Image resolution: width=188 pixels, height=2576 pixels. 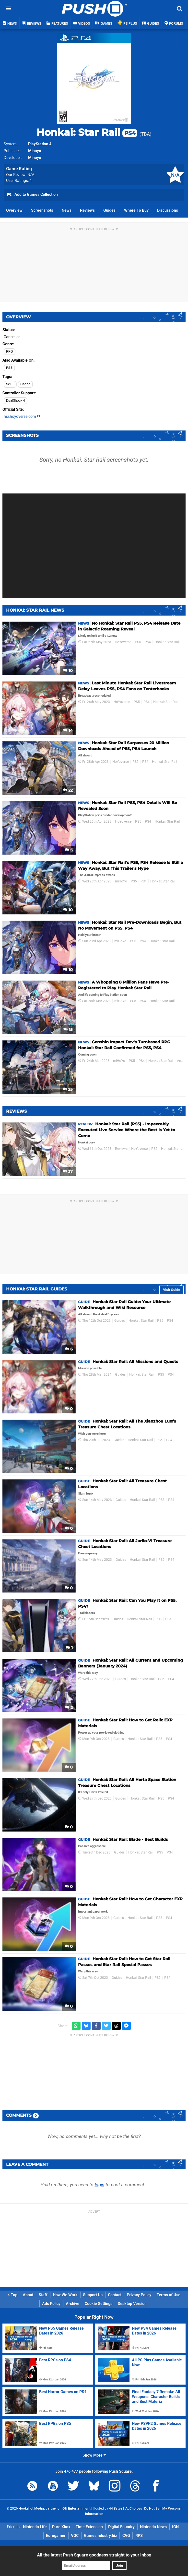 What do you see at coordinates (168, 2295) in the screenshot?
I see `Terms of Use` at bounding box center [168, 2295].